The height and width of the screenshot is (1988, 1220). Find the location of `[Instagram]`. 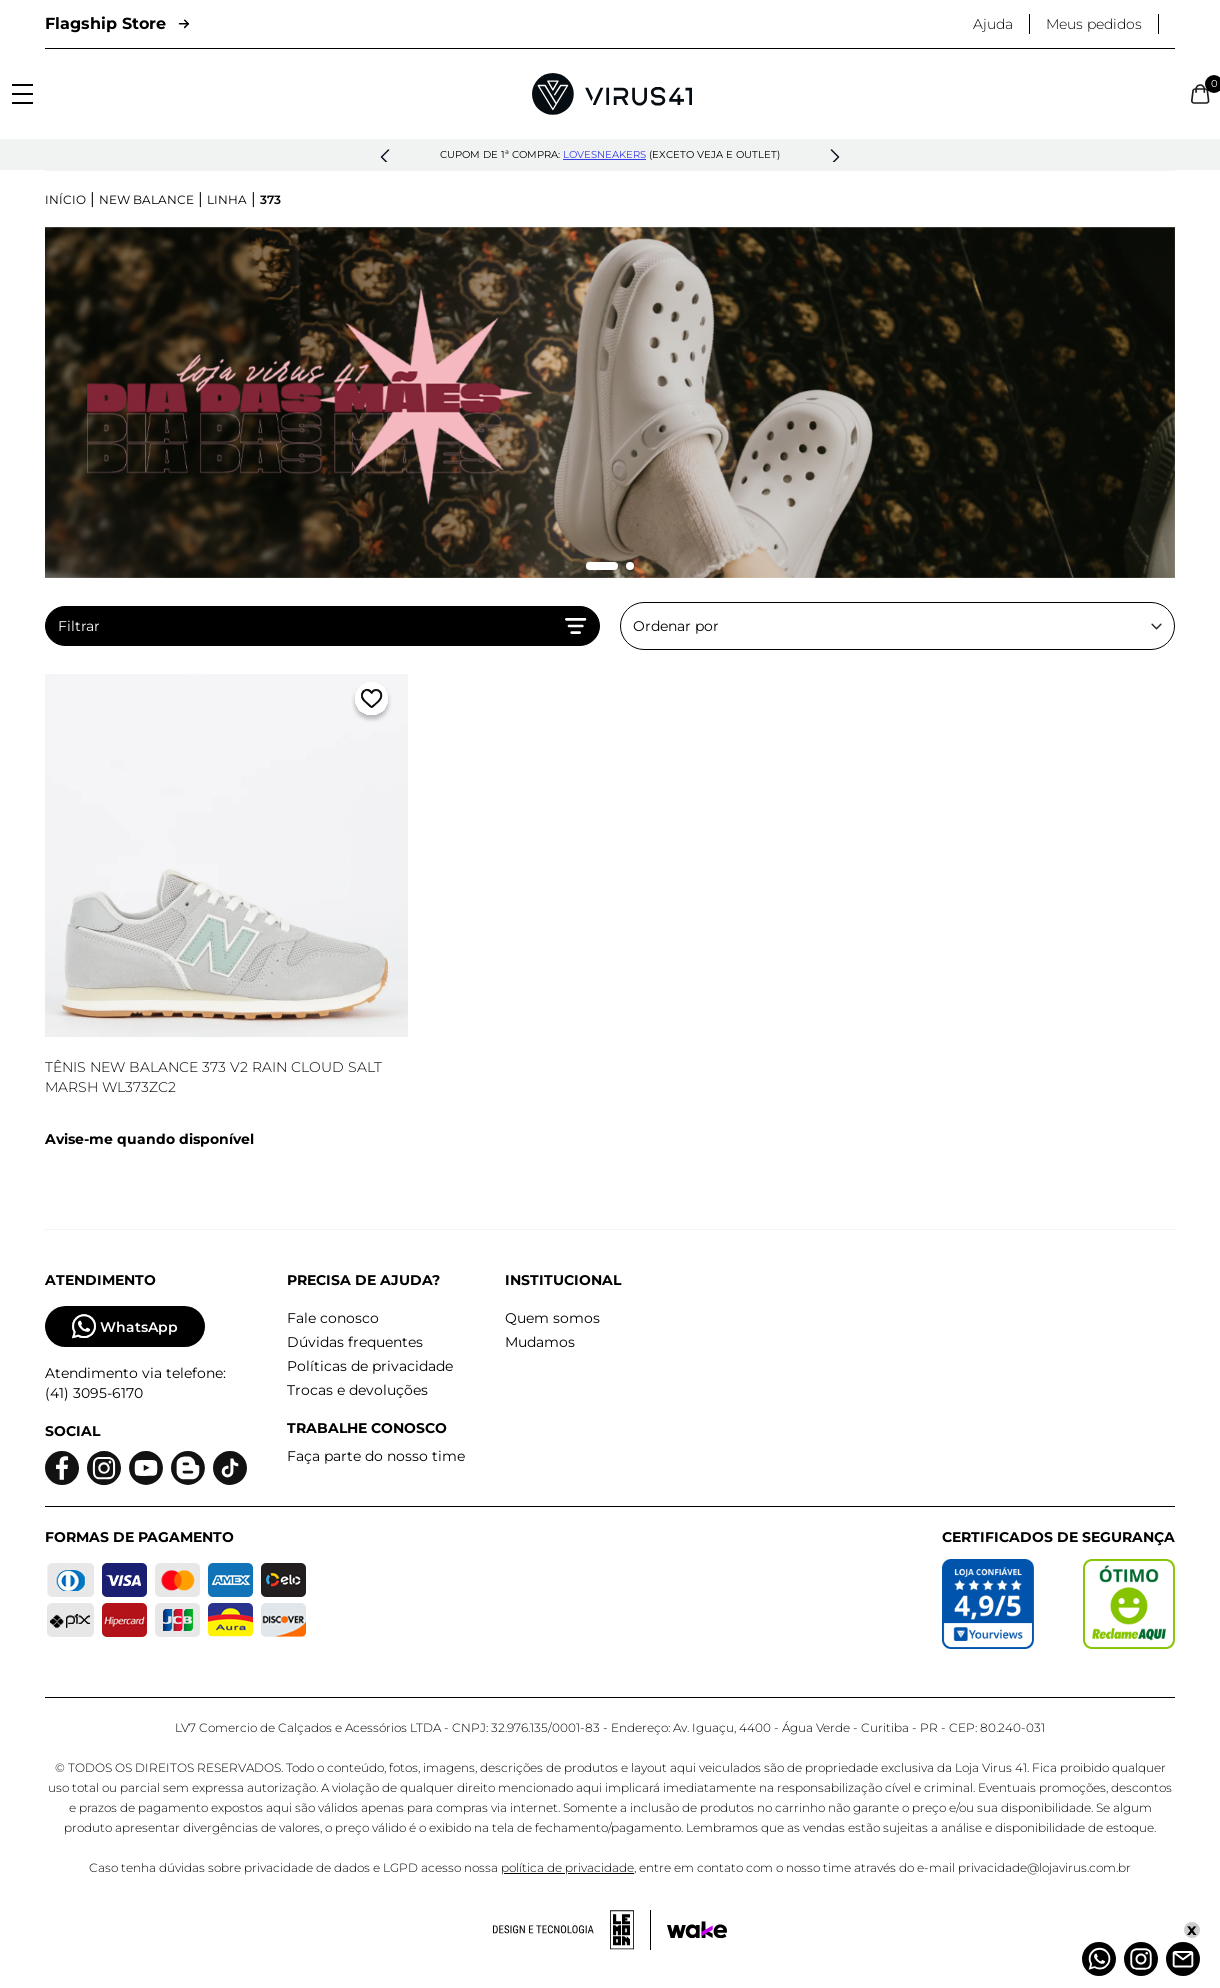

[Instagram] is located at coordinates (1141, 1959).